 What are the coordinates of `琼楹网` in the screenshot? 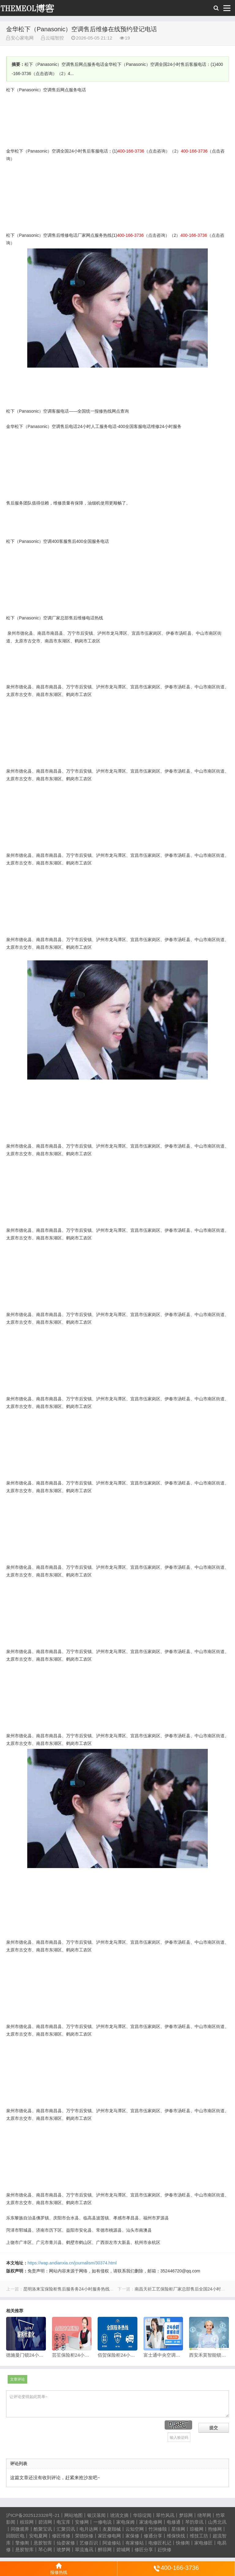 It's located at (196, 2529).